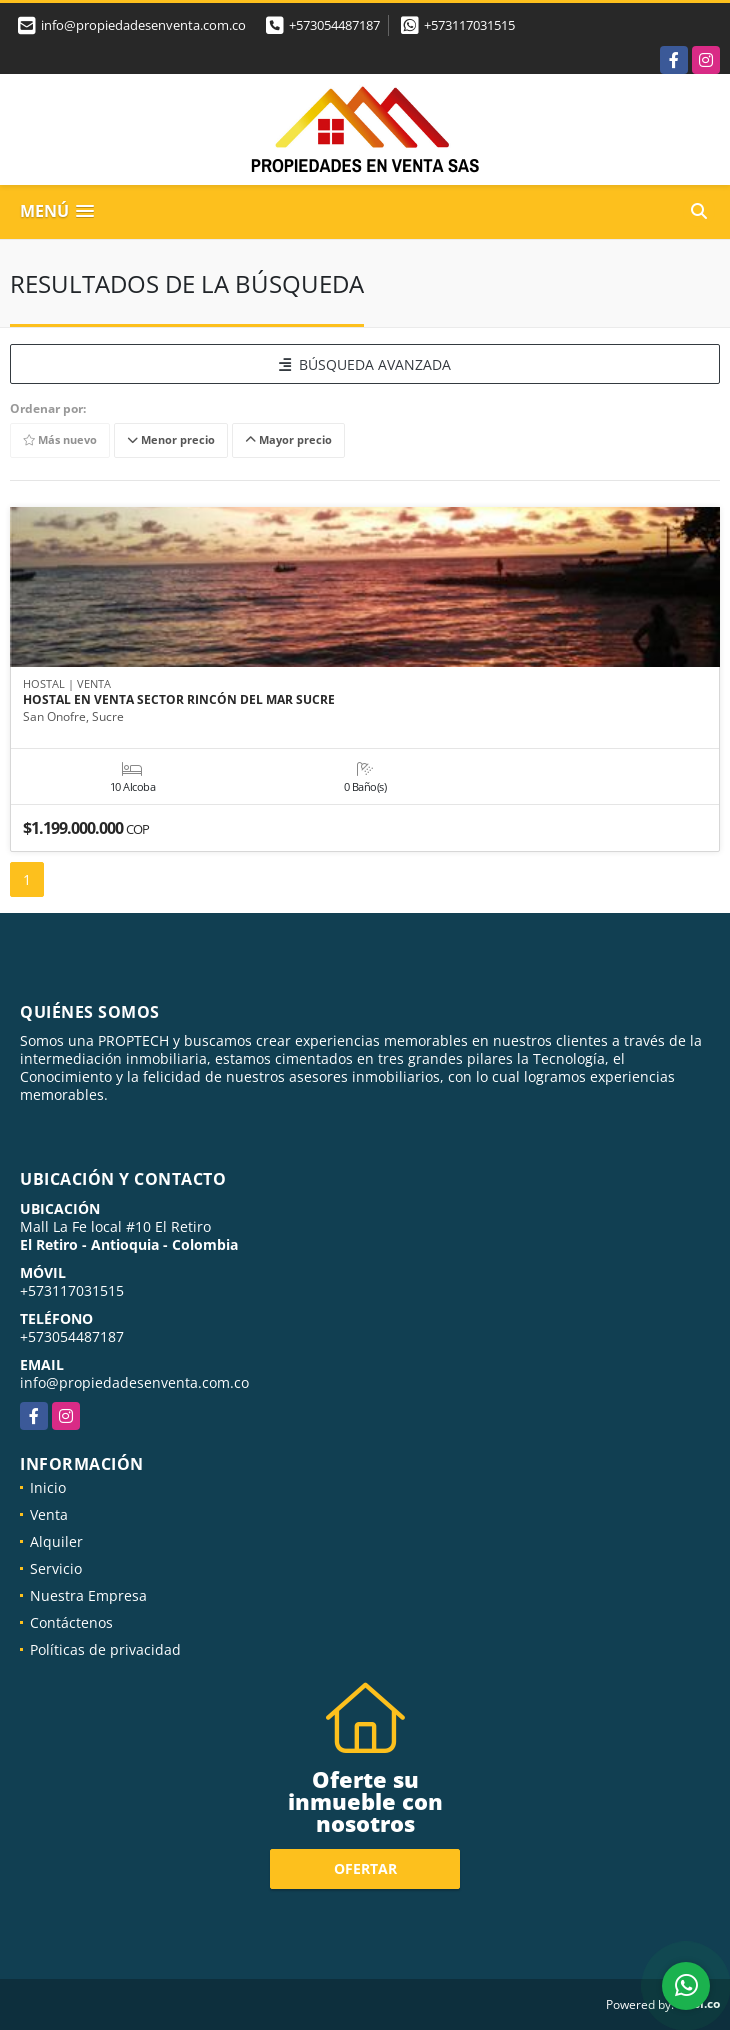 This screenshot has width=730, height=2030. I want to click on HOSTAL EN VENTA SECTOR RINCÓN DEL MAR SUCRE, so click(179, 700).